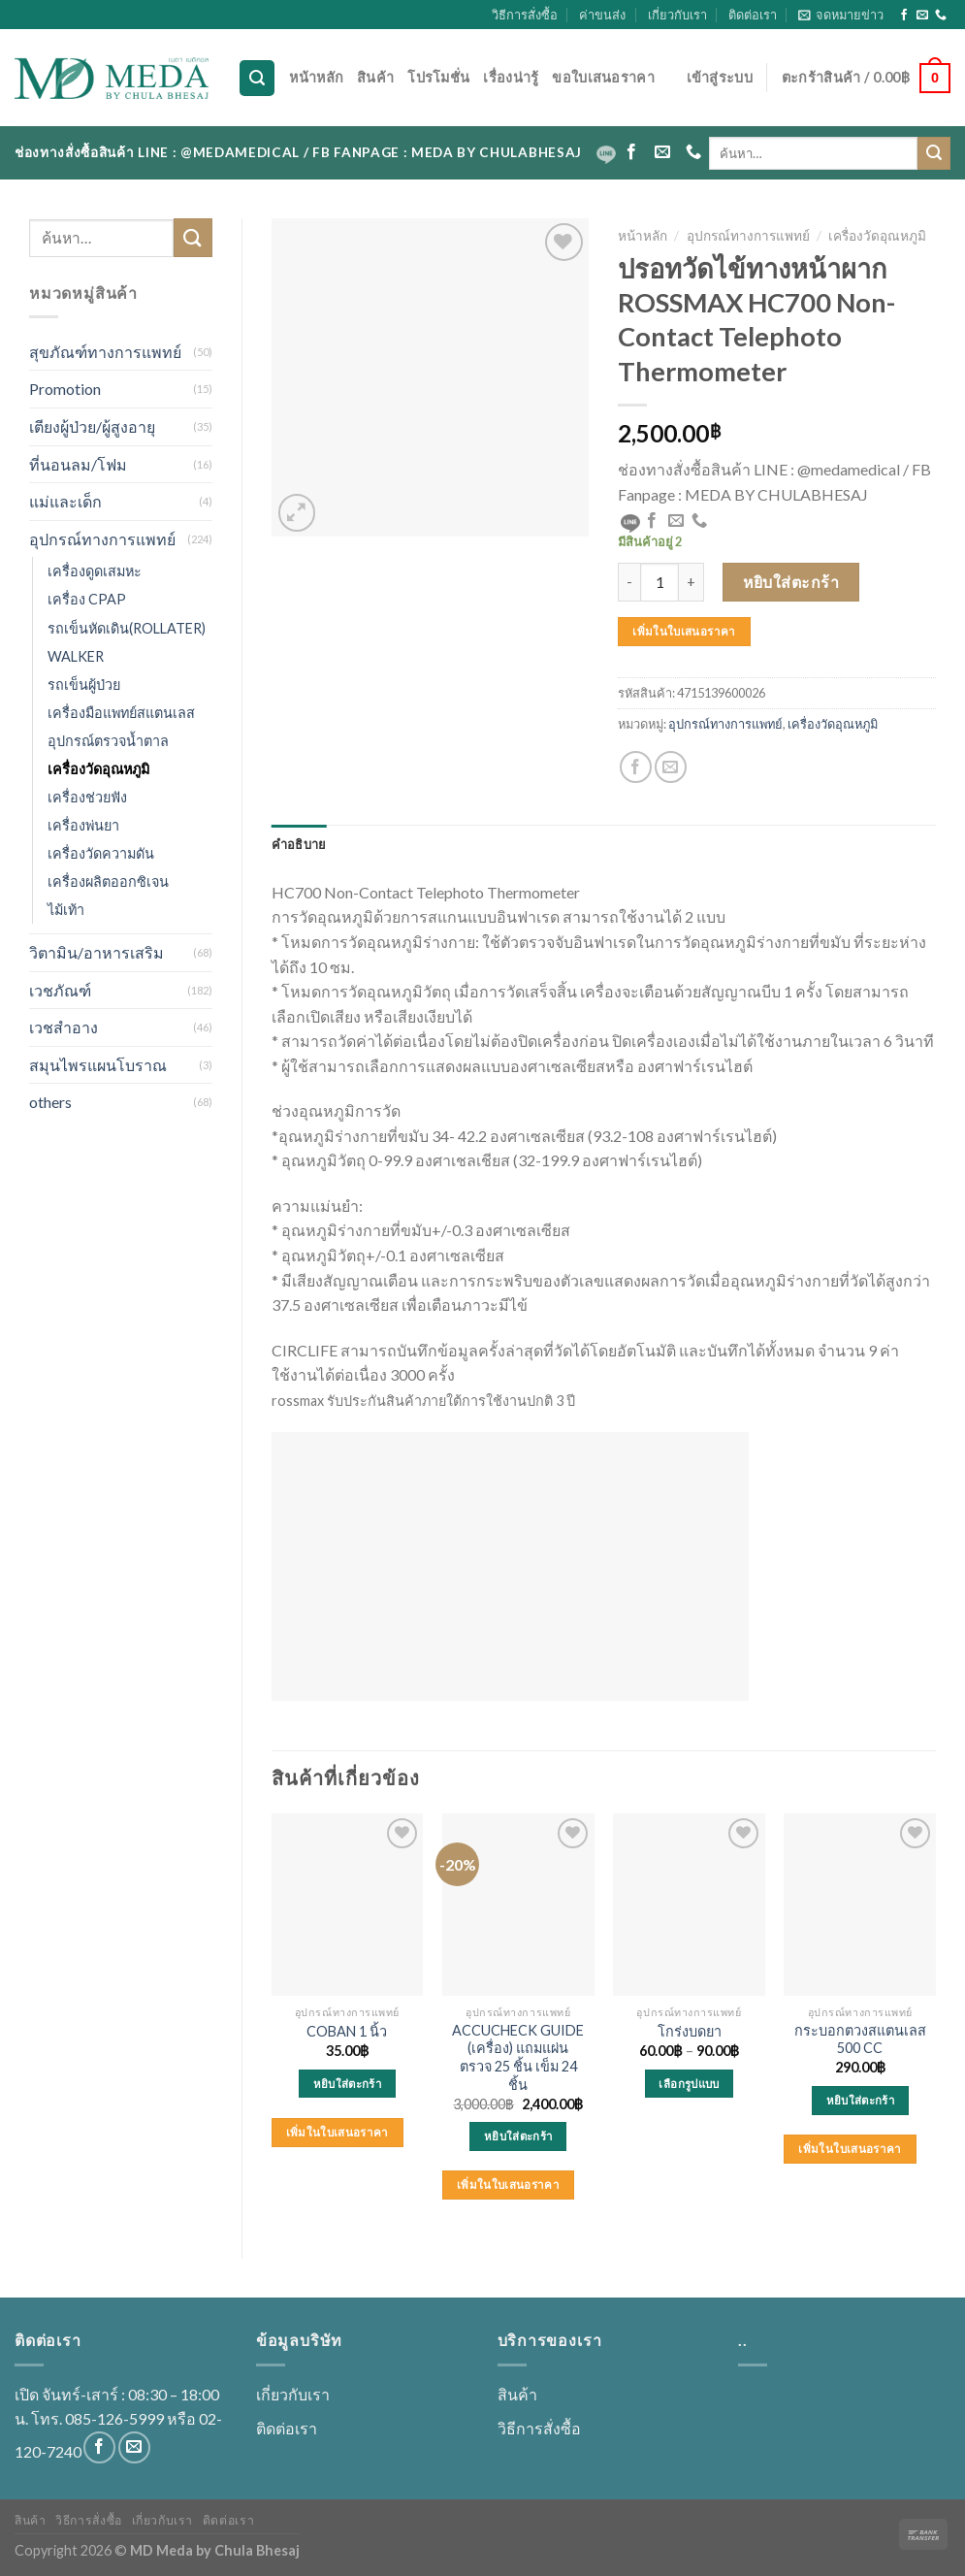 The width and height of the screenshot is (965, 2576). What do you see at coordinates (96, 952) in the screenshot?
I see `วิตามิน/อาหารเสริม` at bounding box center [96, 952].